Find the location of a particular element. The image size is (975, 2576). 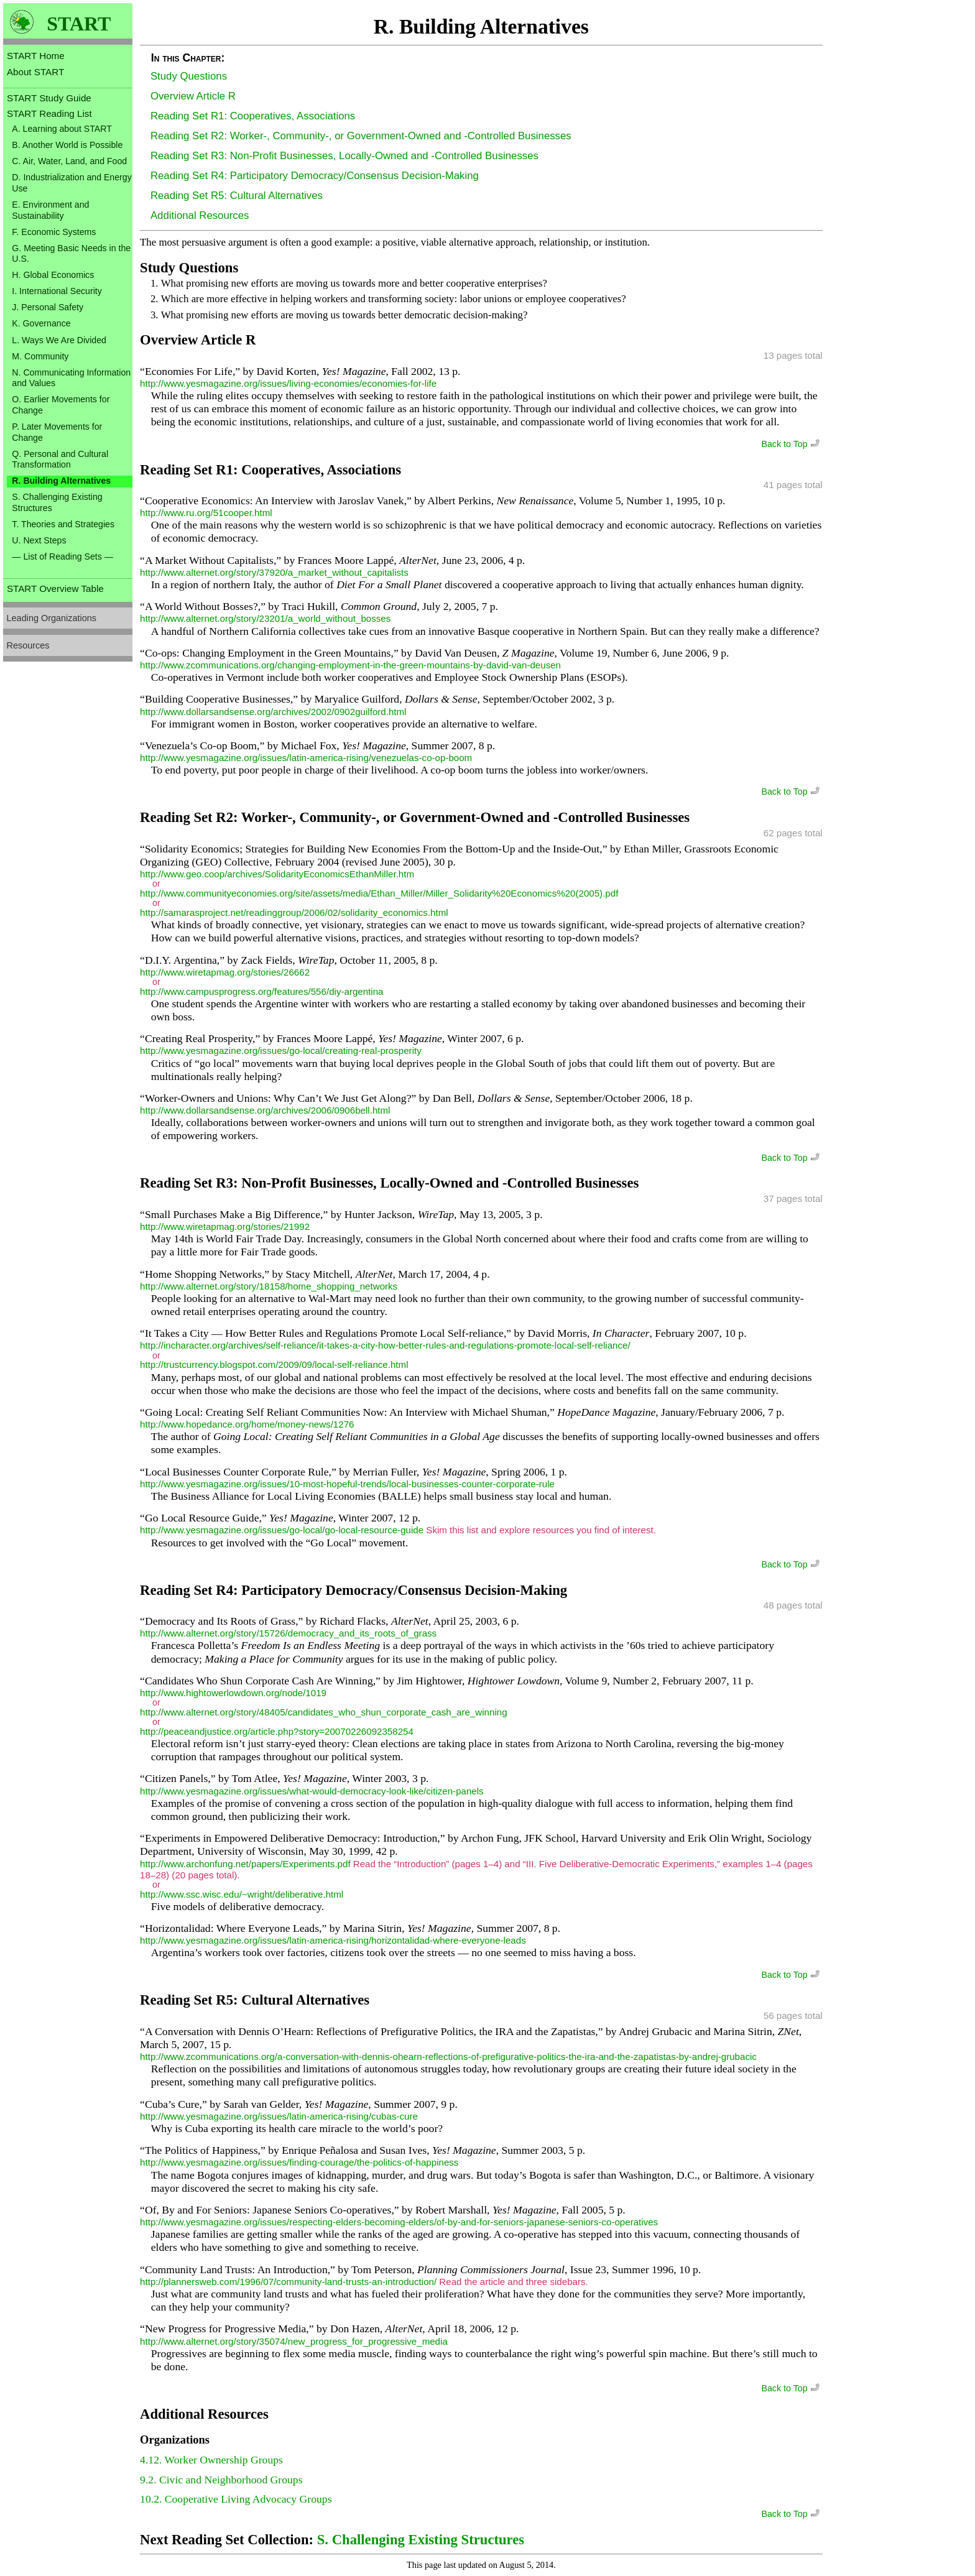

M. Community is located at coordinates (40, 356).